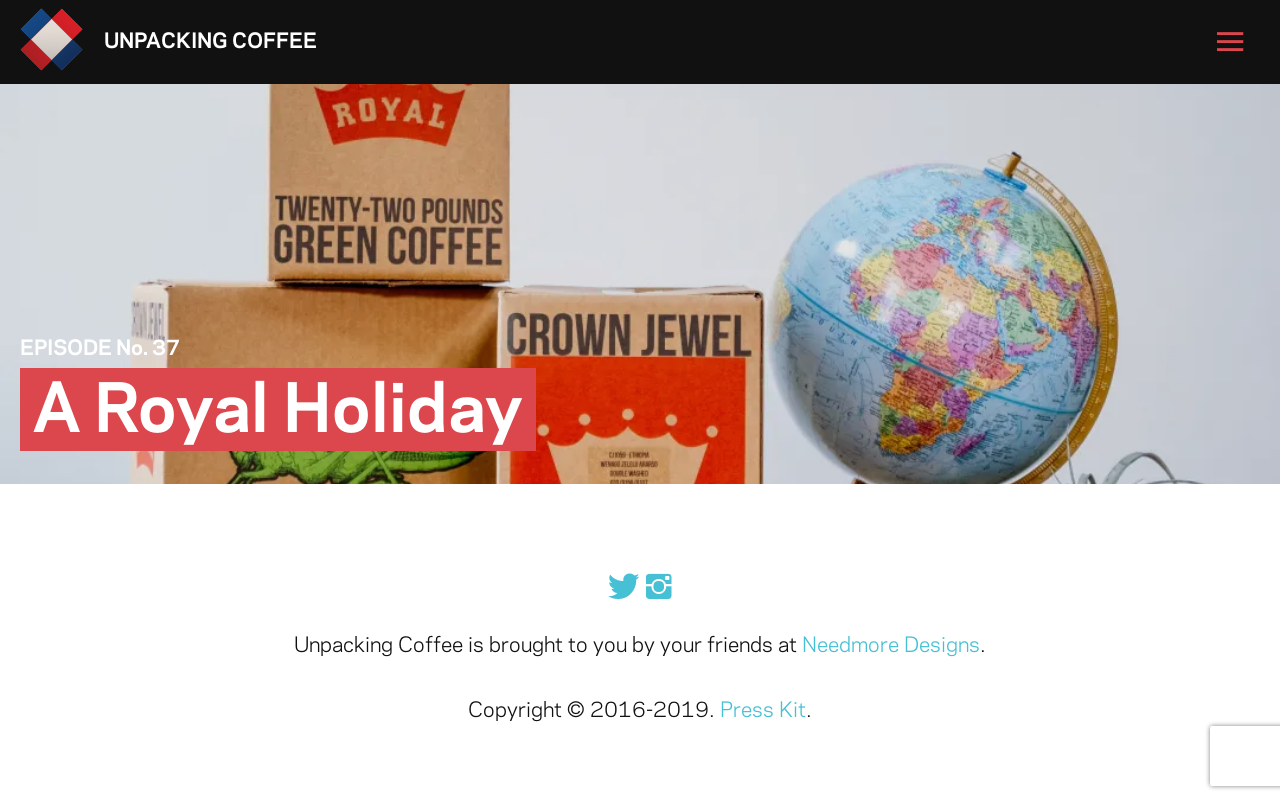  What do you see at coordinates (763, 711) in the screenshot?
I see `Press Kit` at bounding box center [763, 711].